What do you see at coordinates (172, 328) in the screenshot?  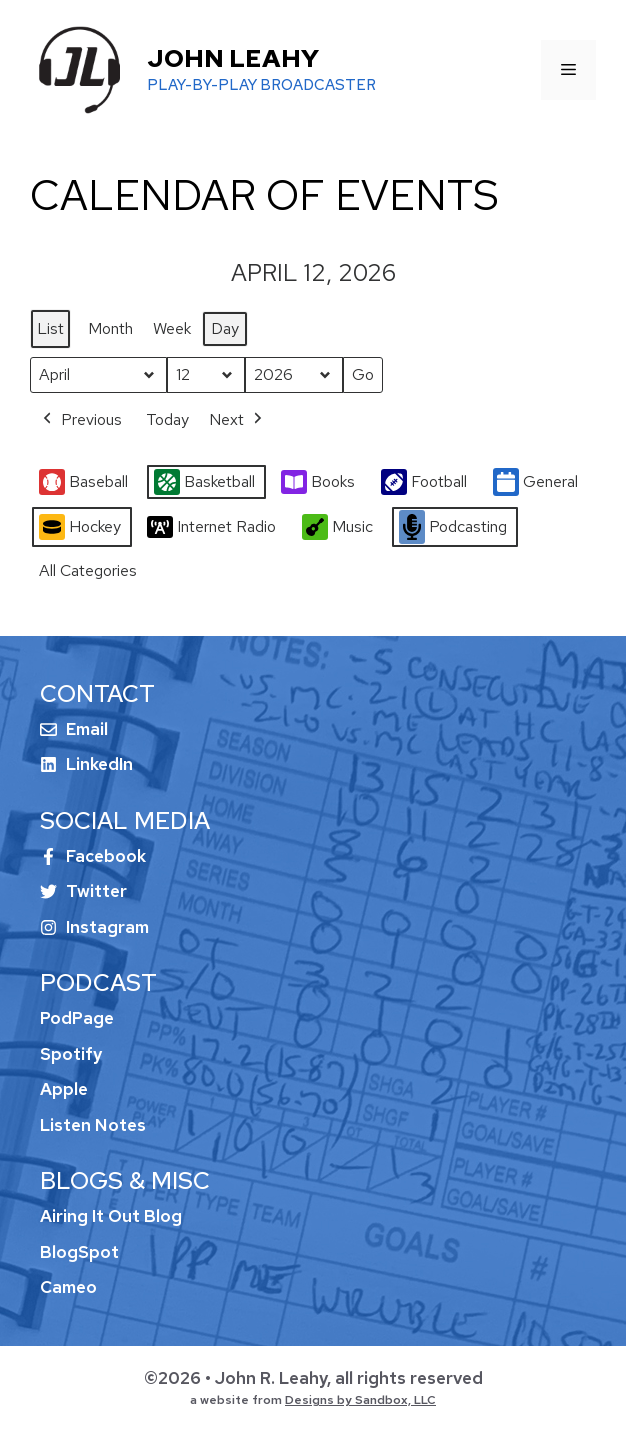 I see `Week` at bounding box center [172, 328].